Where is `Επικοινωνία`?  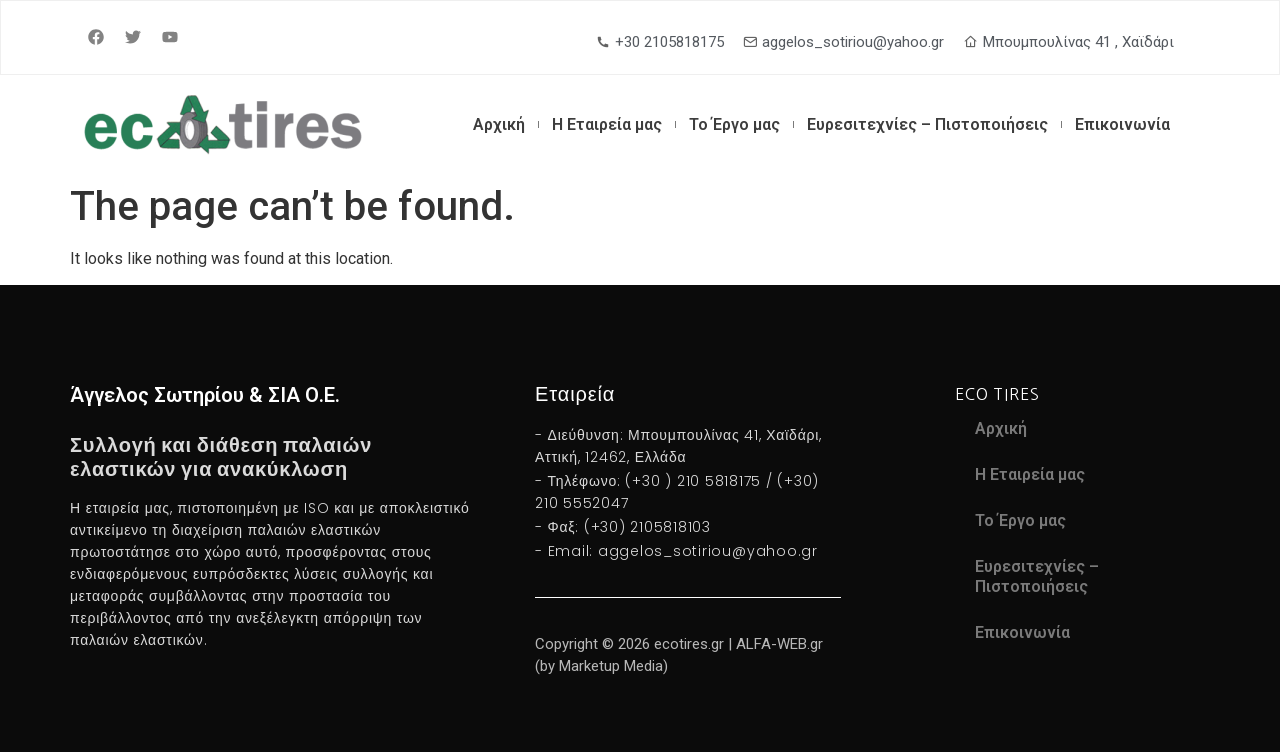
Επικοινωνία is located at coordinates (1122, 124).